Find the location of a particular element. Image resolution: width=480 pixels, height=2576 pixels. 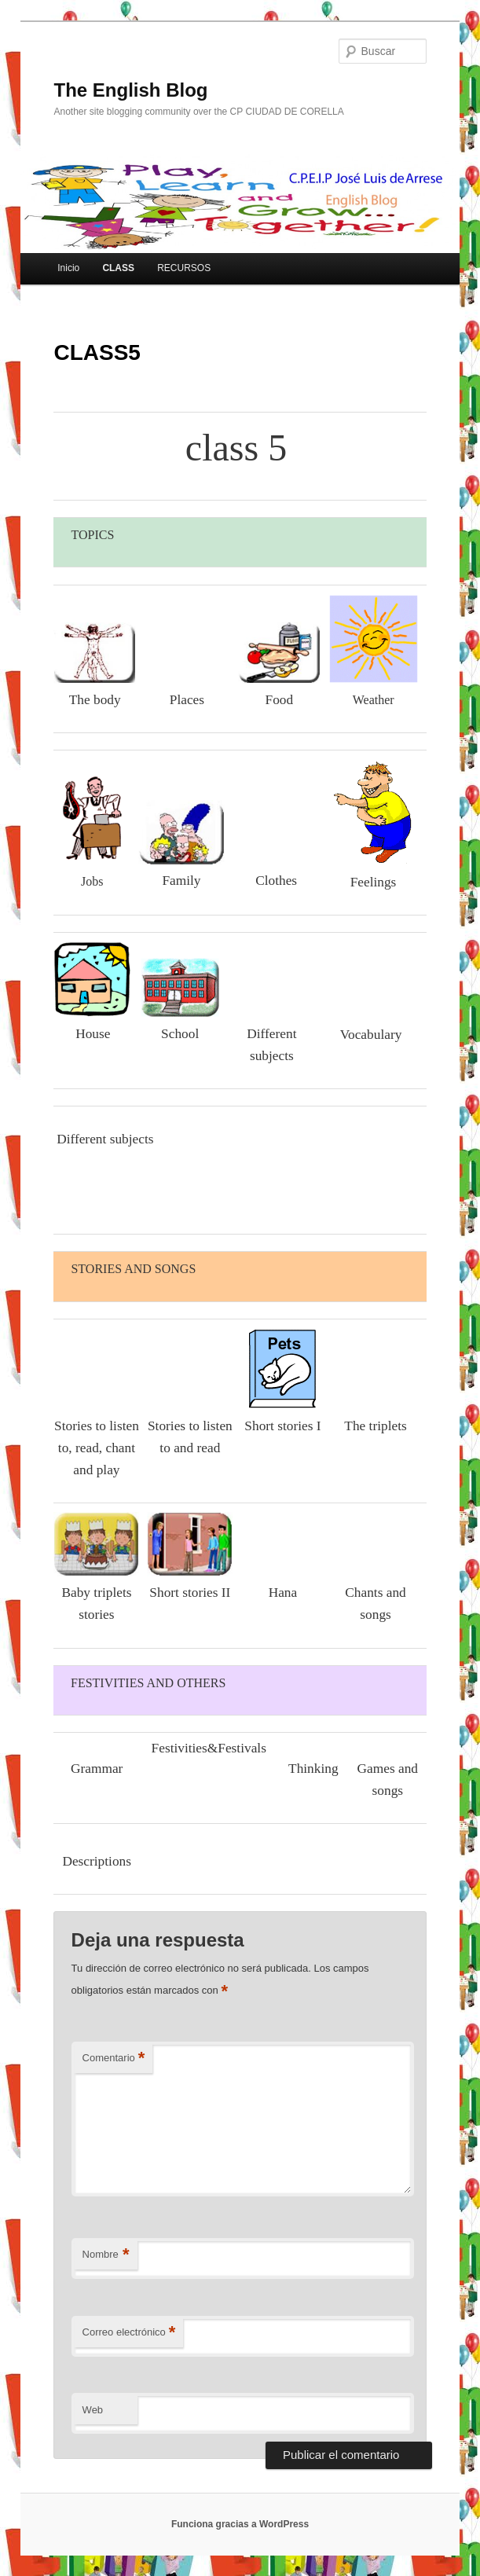

Web is located at coordinates (93, 2410).